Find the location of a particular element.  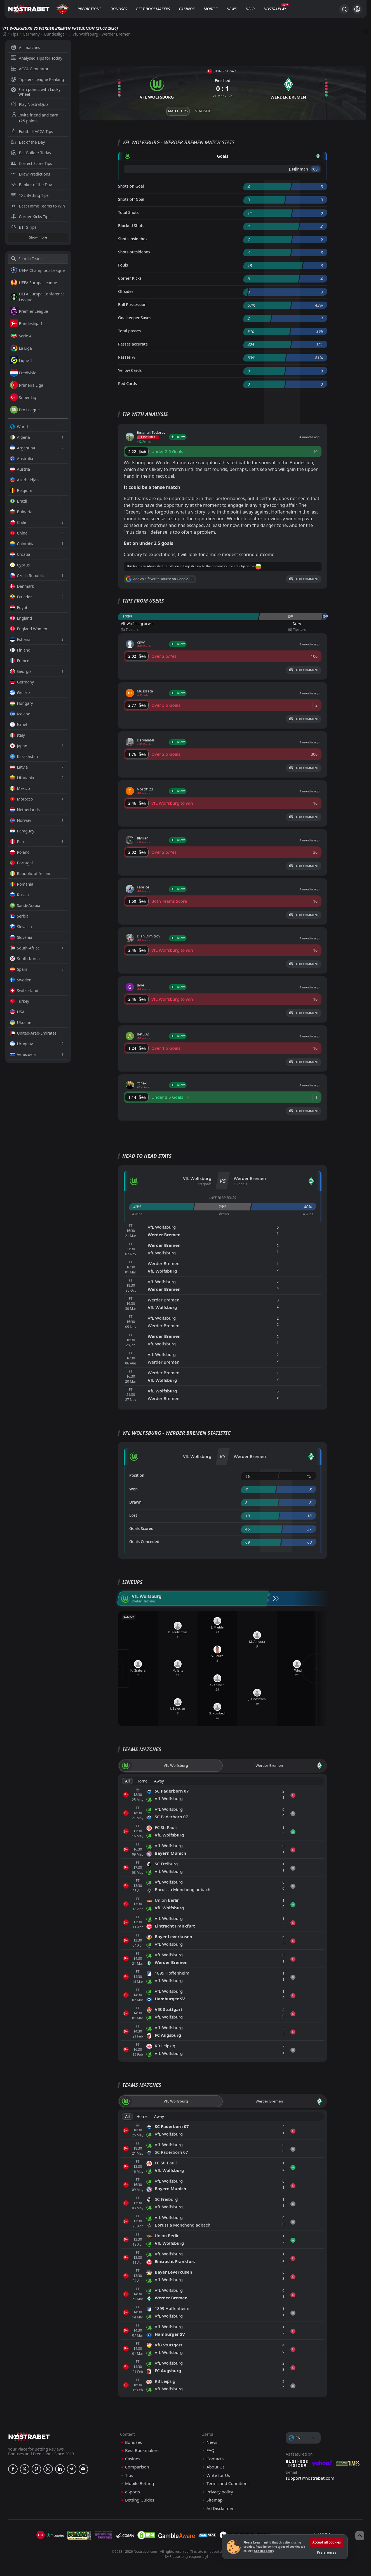

Correct Score Tips is located at coordinates (31, 163).